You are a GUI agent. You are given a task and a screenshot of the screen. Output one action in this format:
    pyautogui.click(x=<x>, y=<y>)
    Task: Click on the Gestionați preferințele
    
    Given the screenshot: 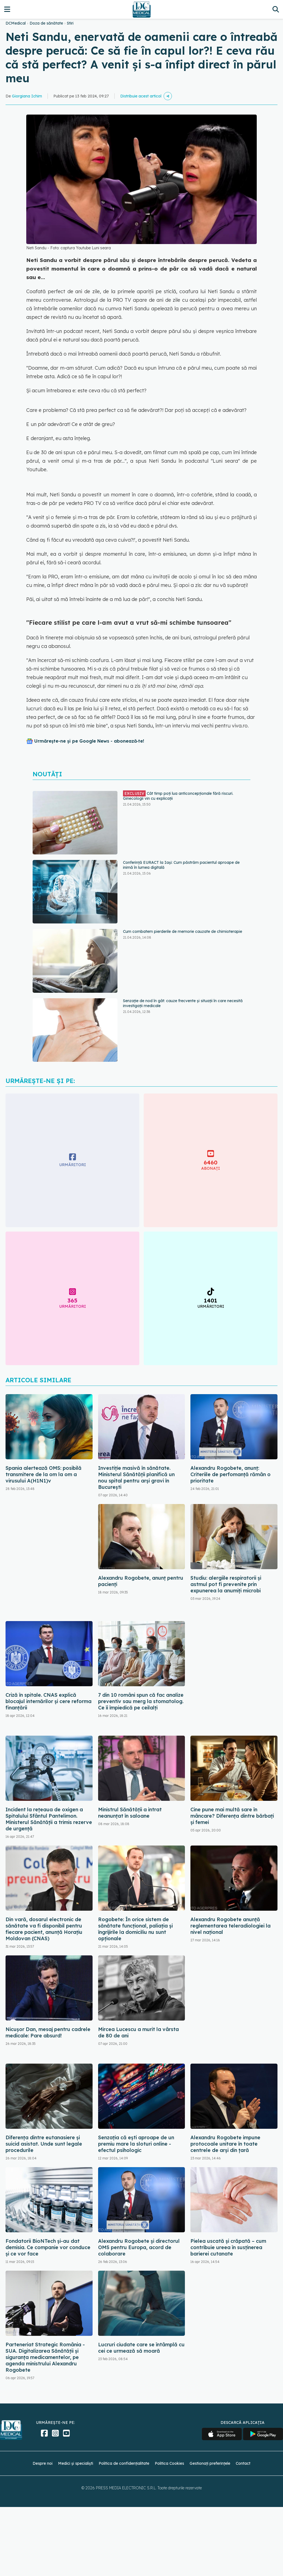 What is the action you would take?
    pyautogui.click(x=210, y=2463)
    